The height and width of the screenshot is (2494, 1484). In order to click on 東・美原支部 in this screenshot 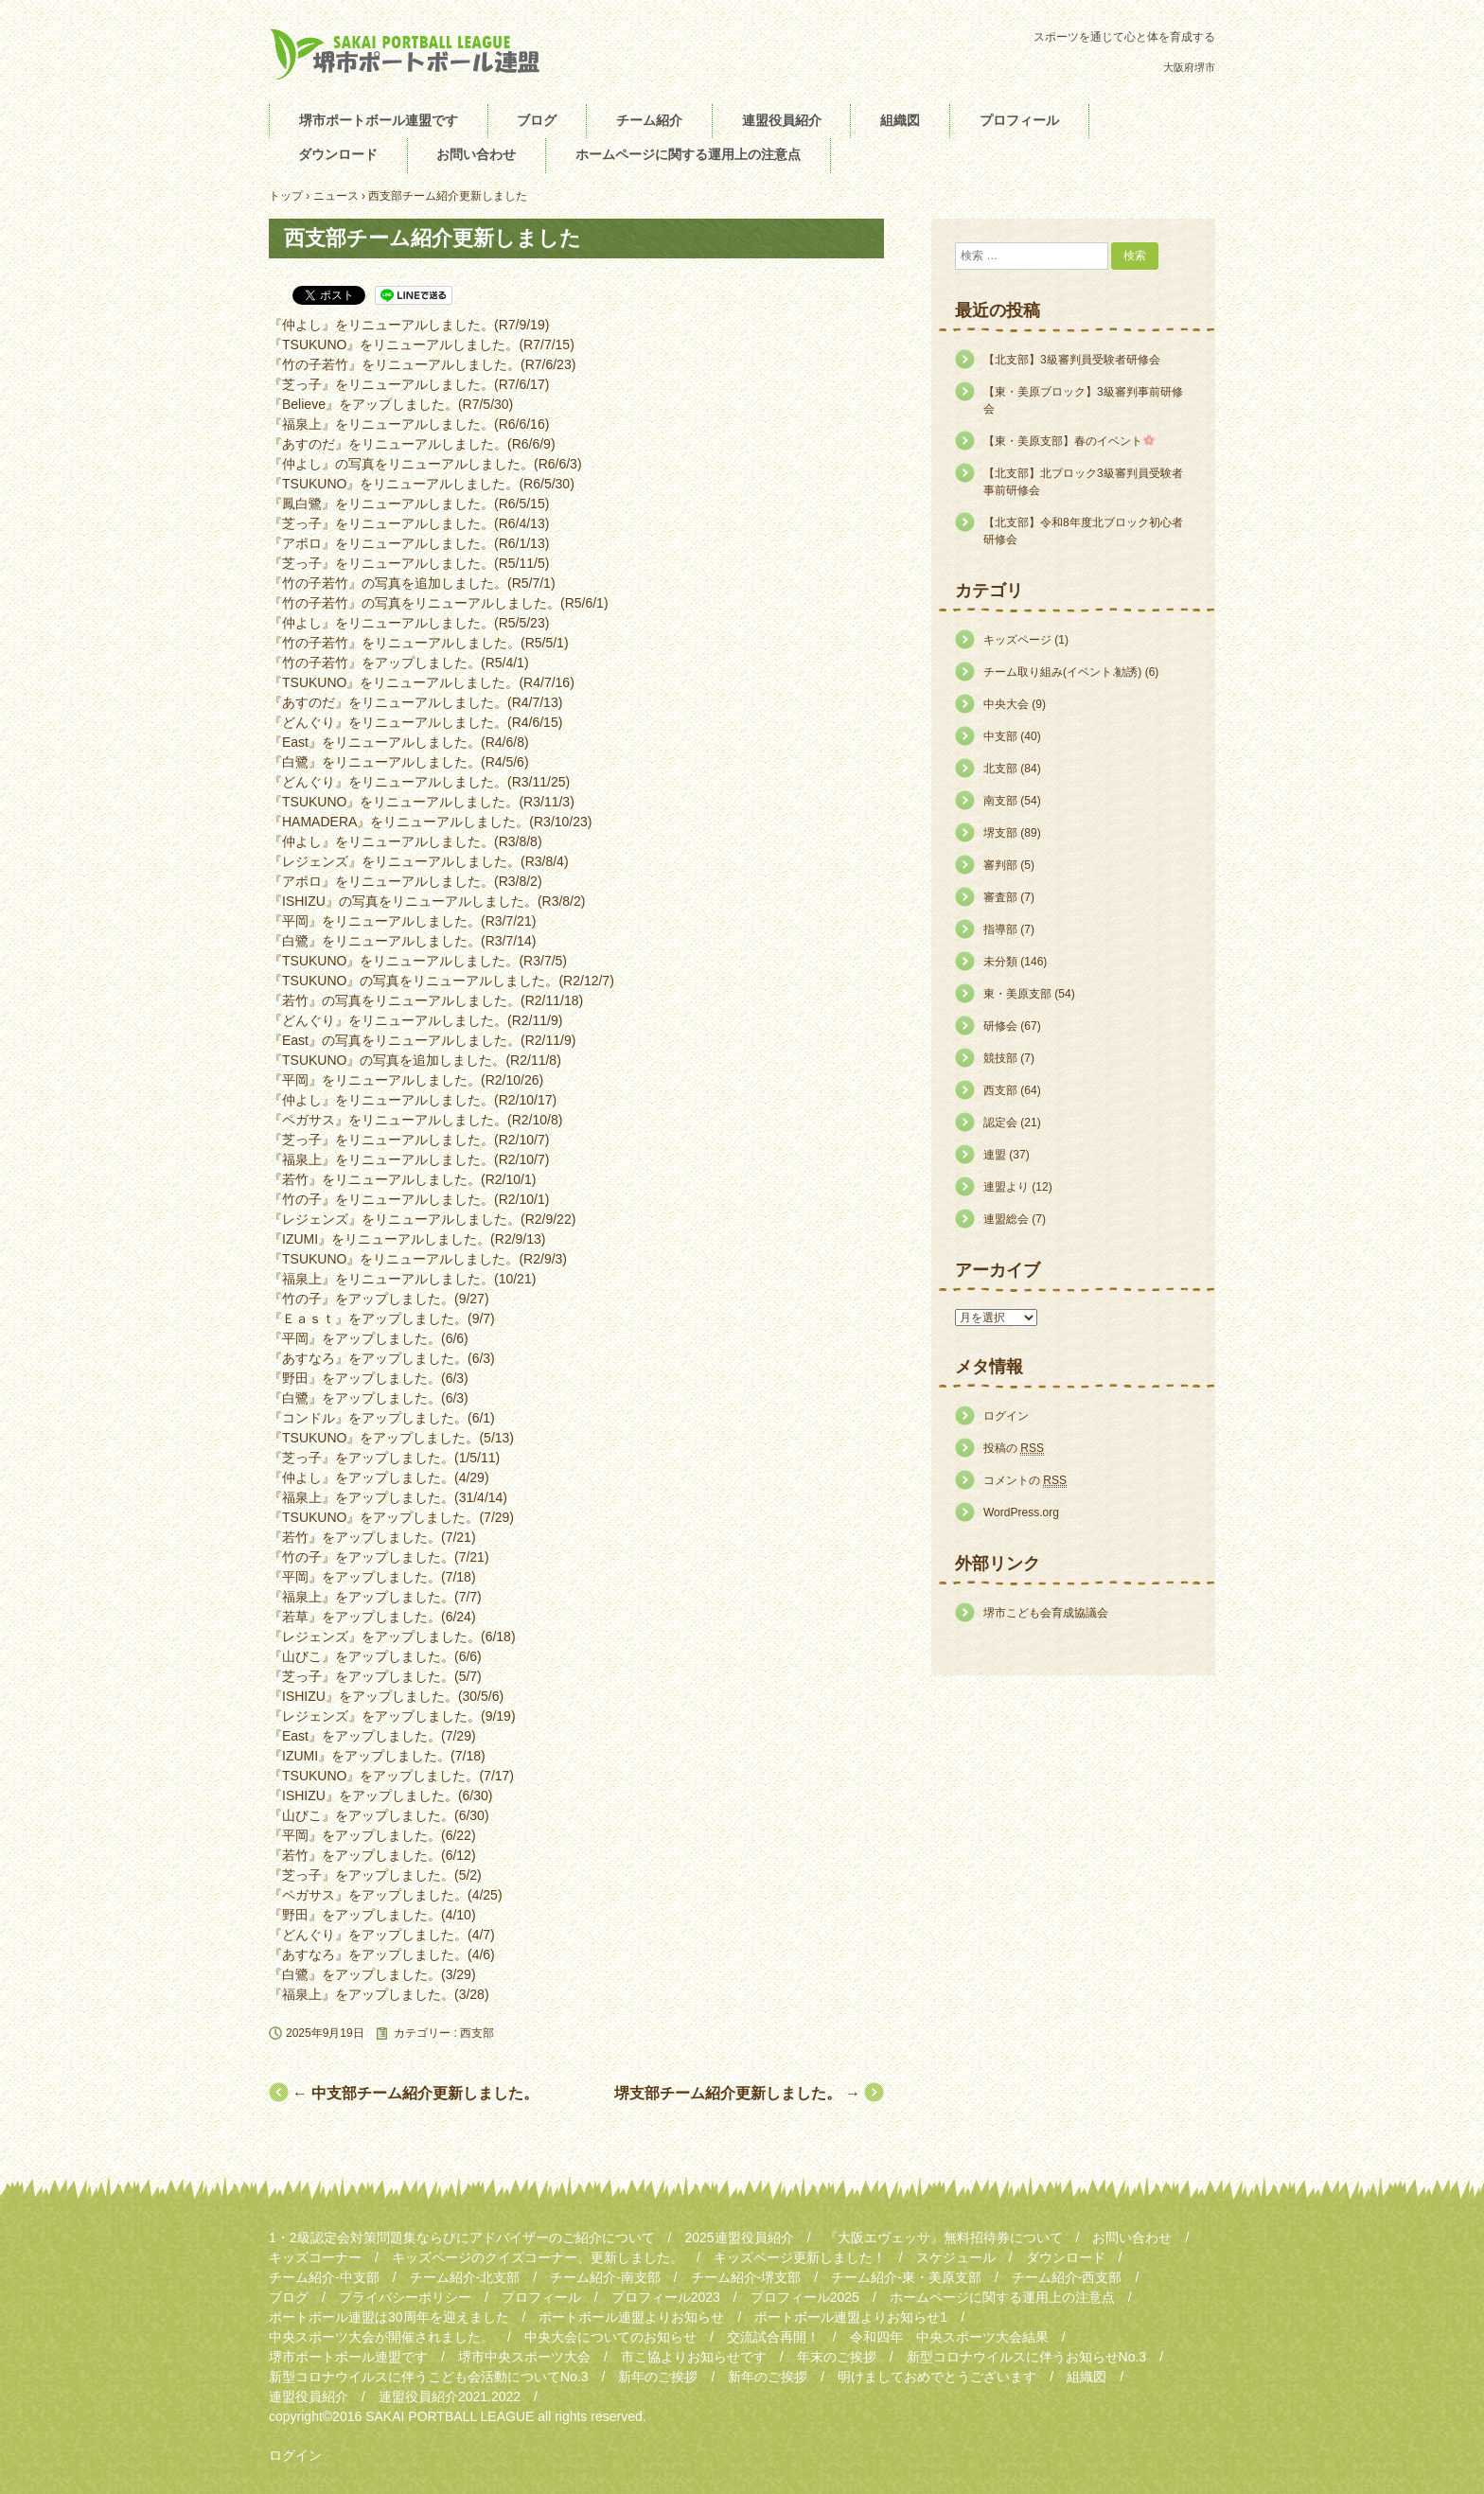, I will do `click(1017, 993)`.